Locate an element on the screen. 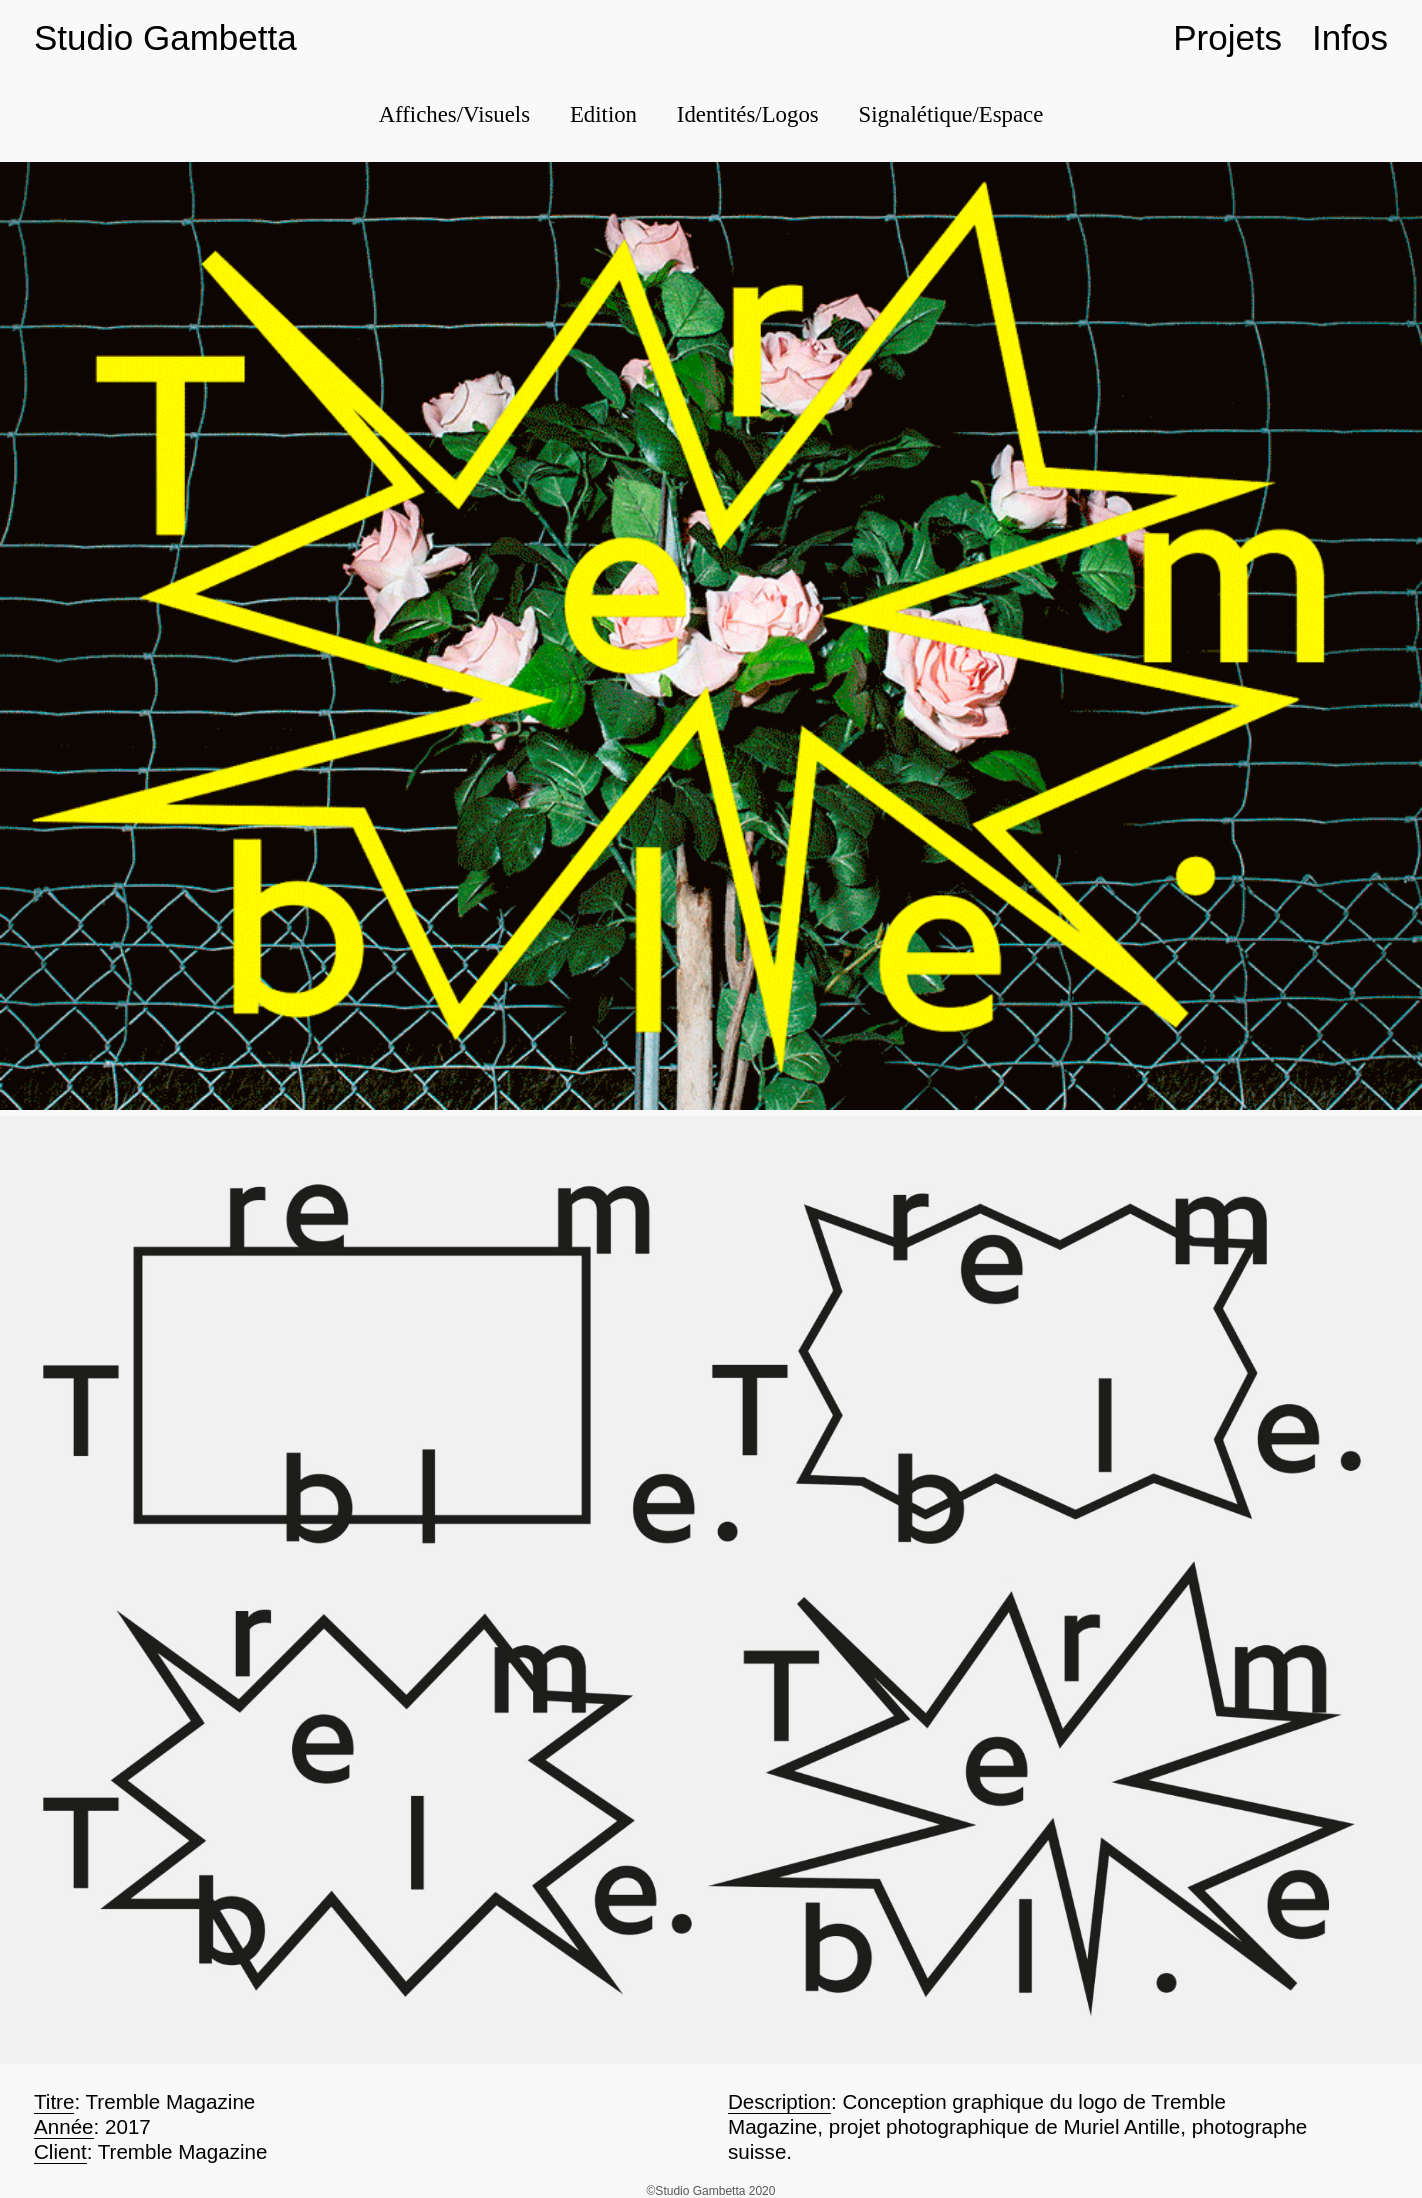  Identités/Logos is located at coordinates (748, 114).